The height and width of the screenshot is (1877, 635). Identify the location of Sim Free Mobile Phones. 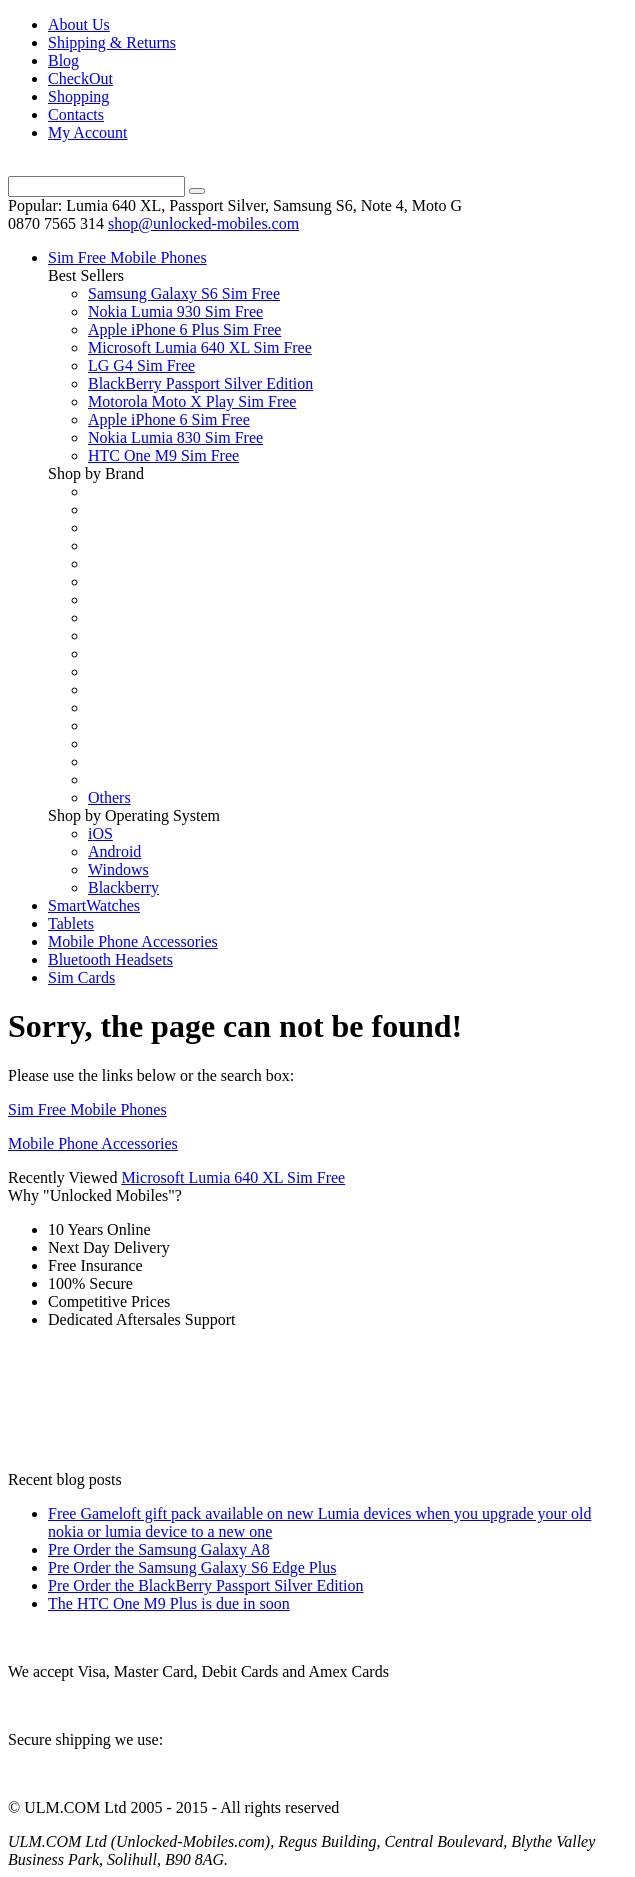
(127, 257).